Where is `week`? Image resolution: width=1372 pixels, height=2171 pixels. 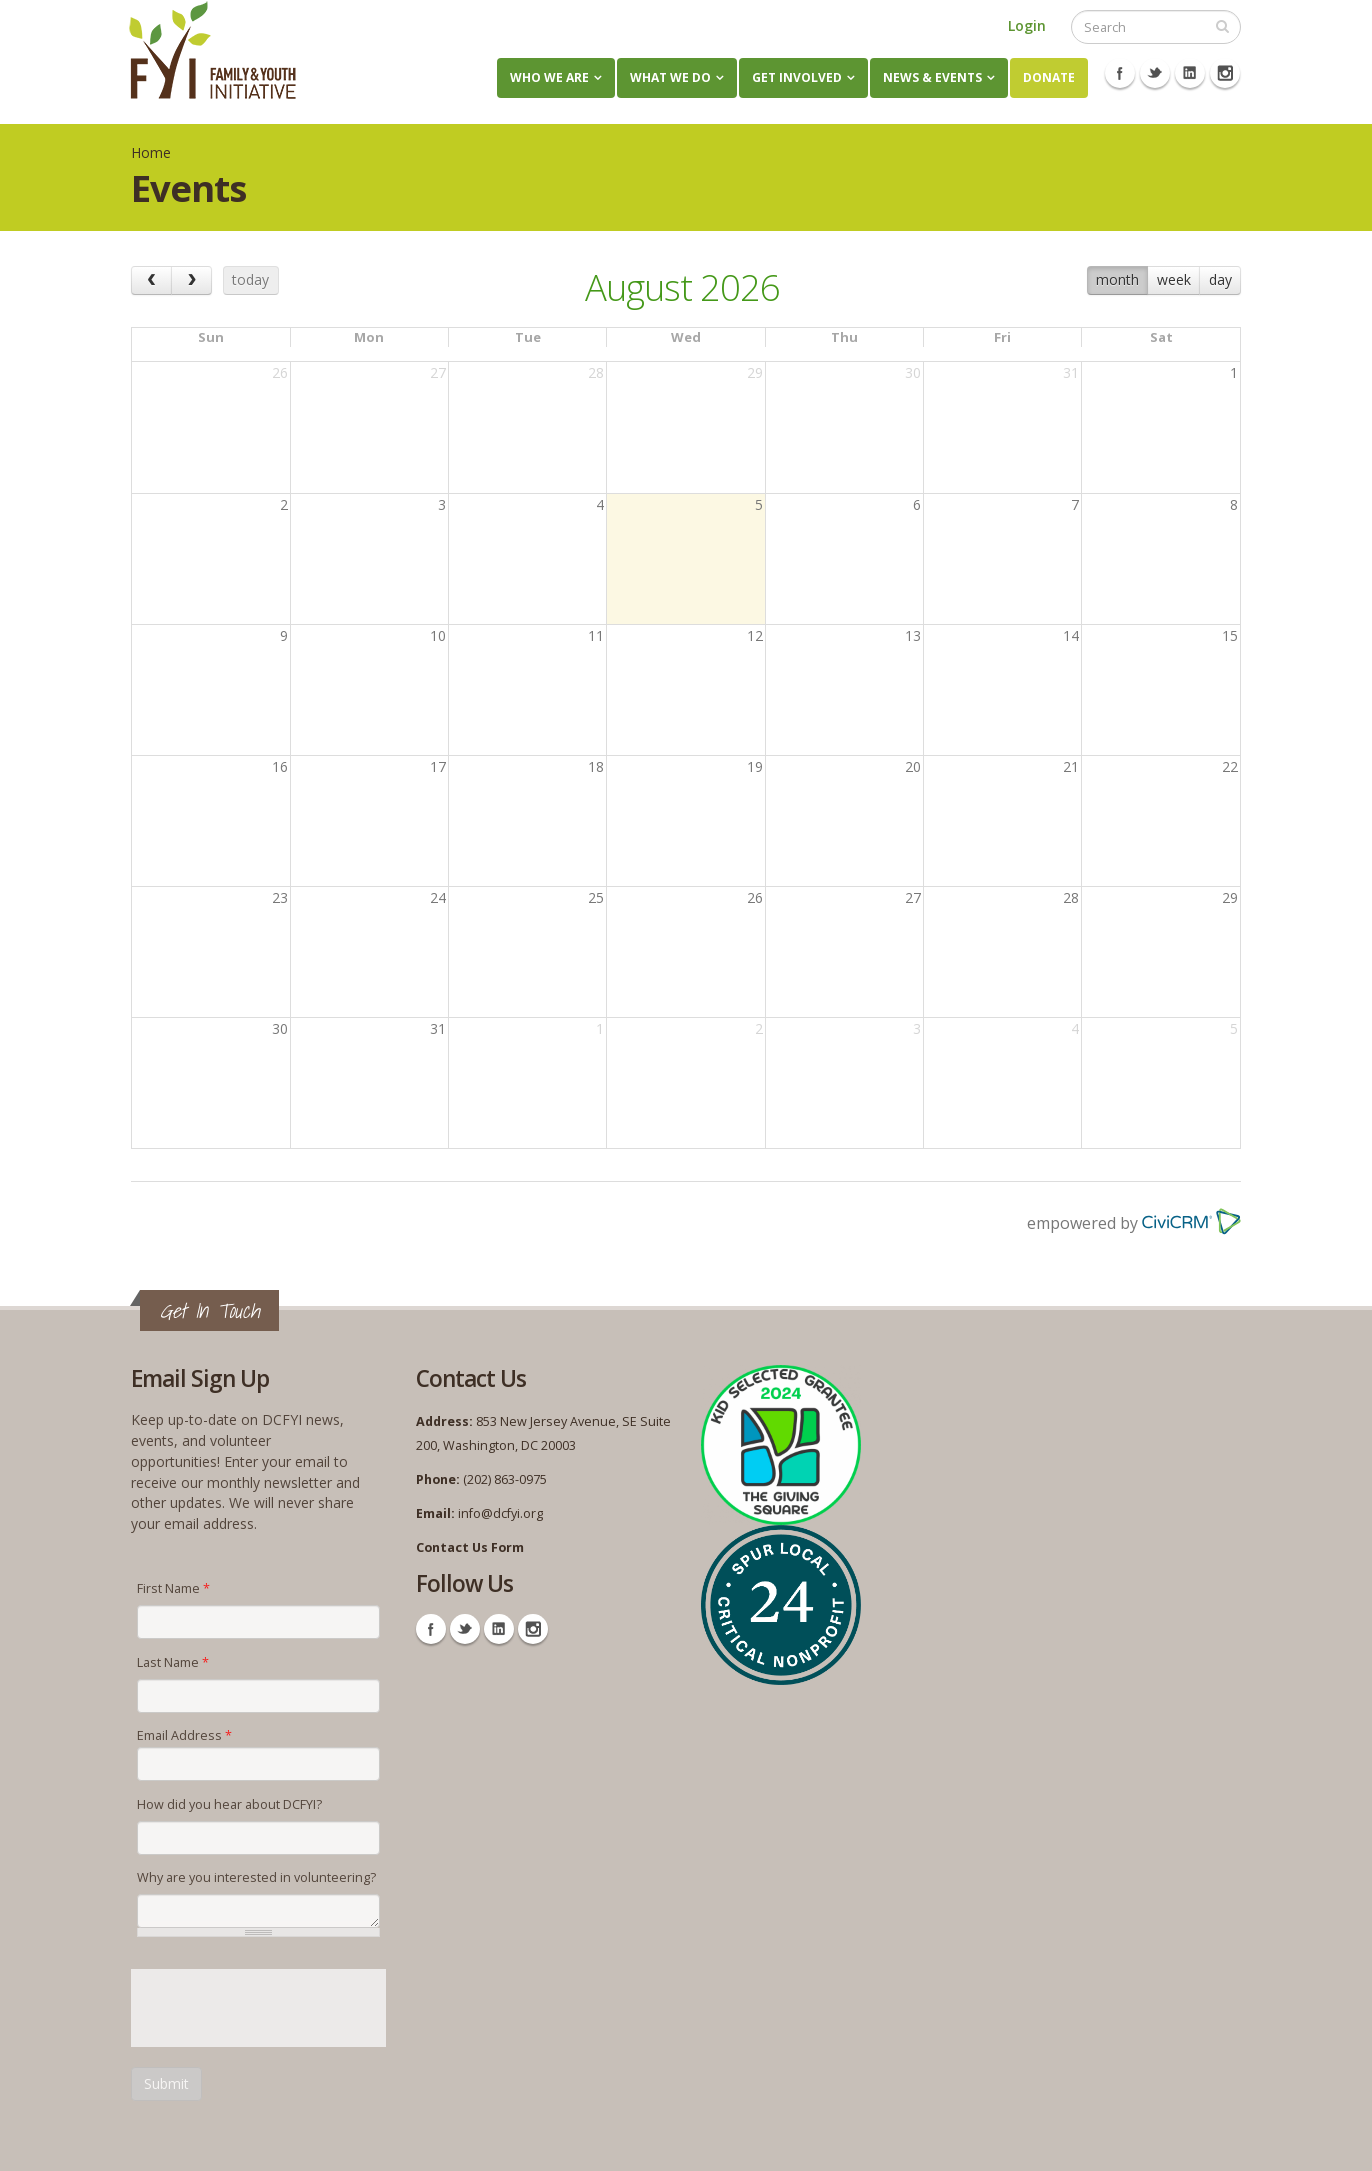 week is located at coordinates (1174, 279).